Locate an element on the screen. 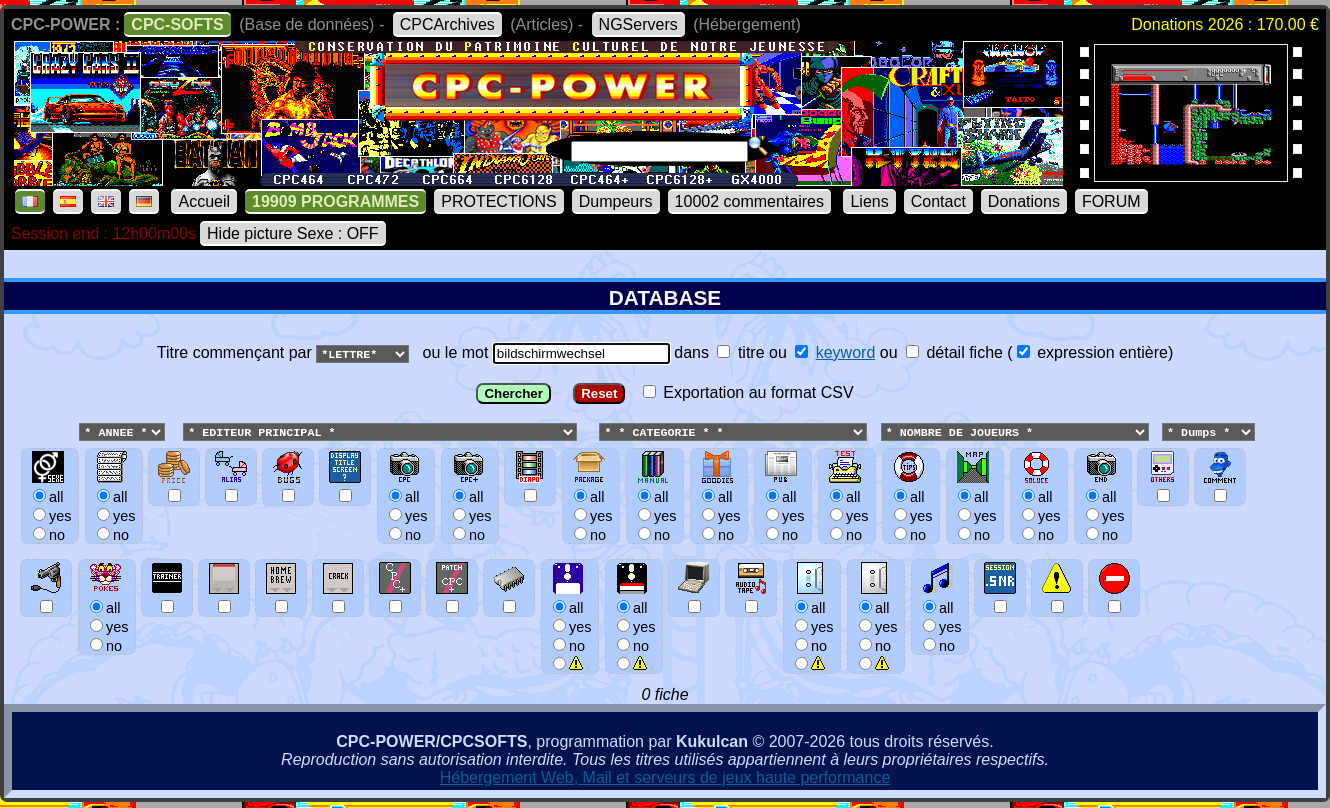  Liens is located at coordinates (869, 201).